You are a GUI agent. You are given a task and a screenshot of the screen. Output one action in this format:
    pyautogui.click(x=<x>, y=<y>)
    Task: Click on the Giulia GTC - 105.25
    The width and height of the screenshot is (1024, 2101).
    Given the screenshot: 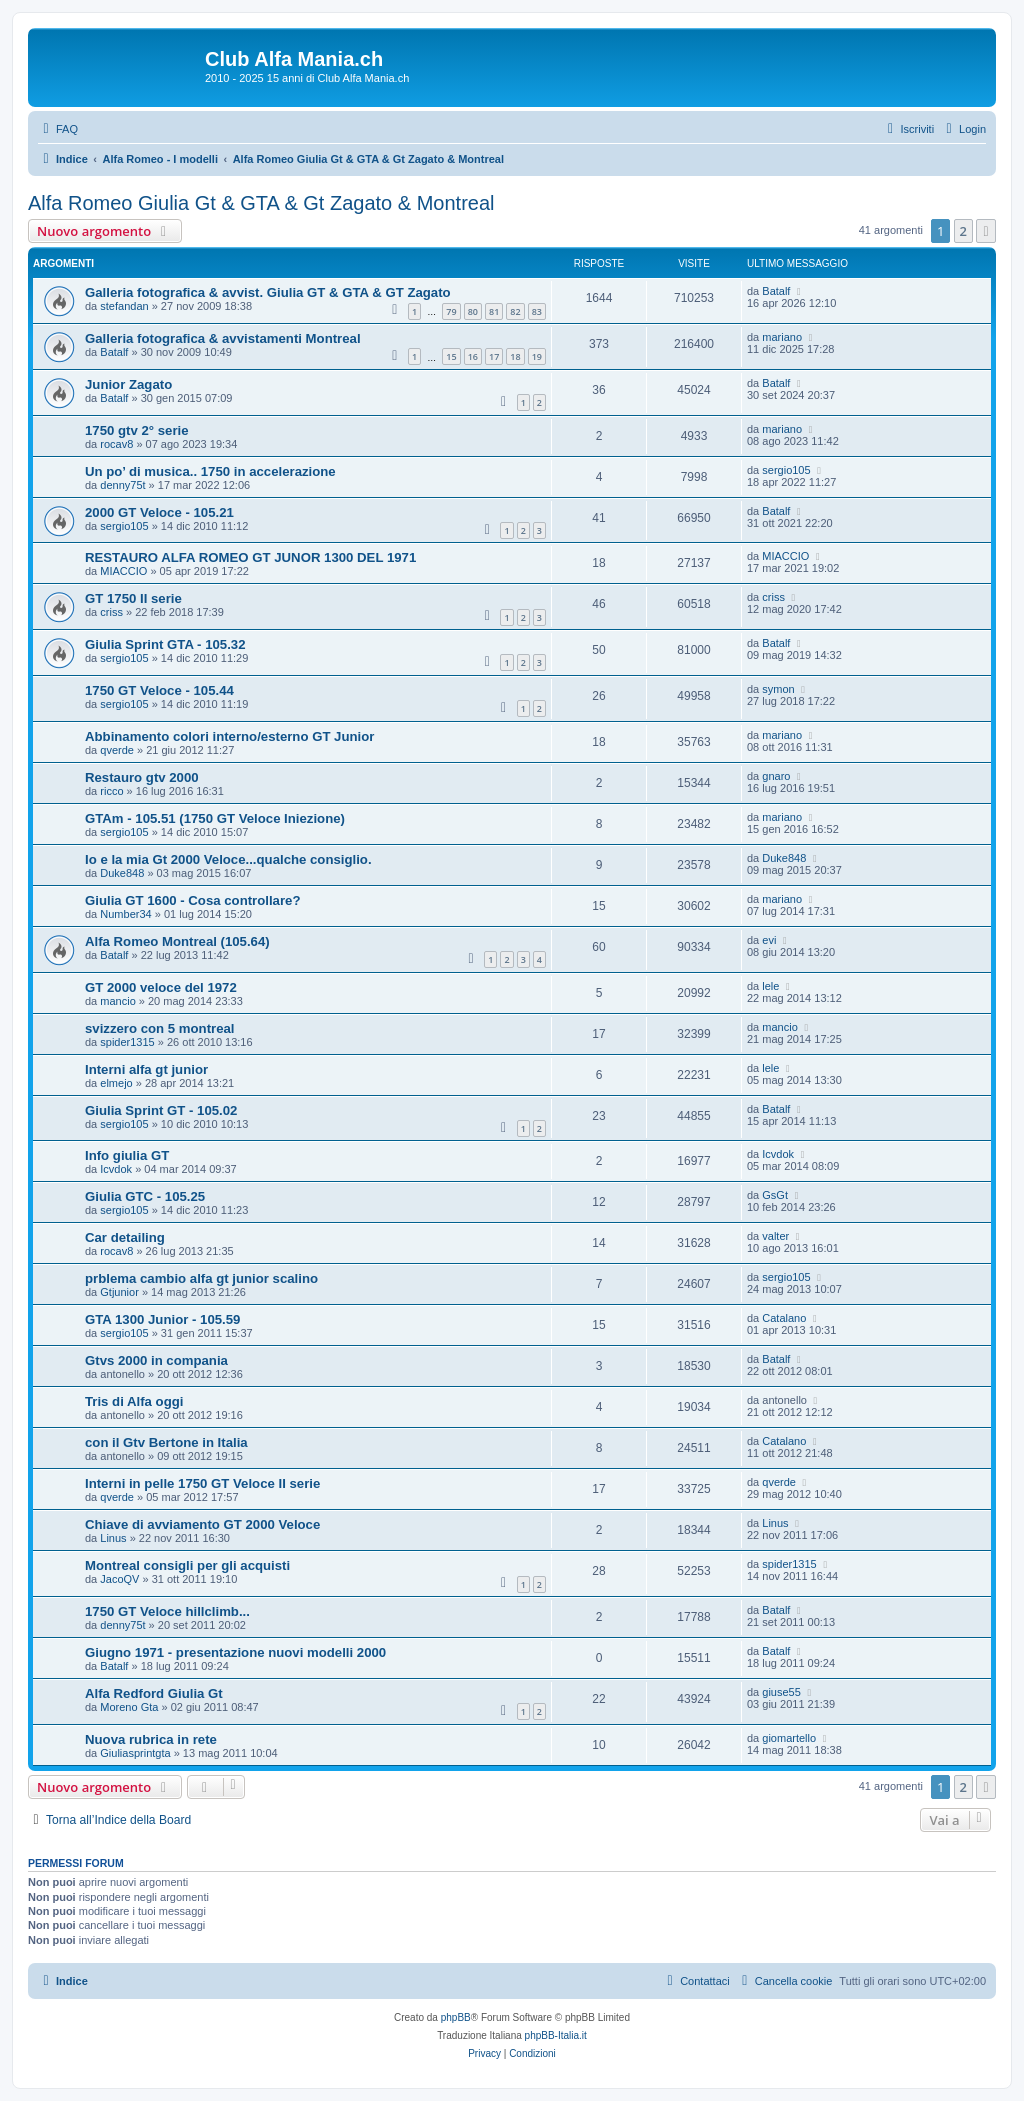 What is the action you would take?
    pyautogui.click(x=145, y=1196)
    